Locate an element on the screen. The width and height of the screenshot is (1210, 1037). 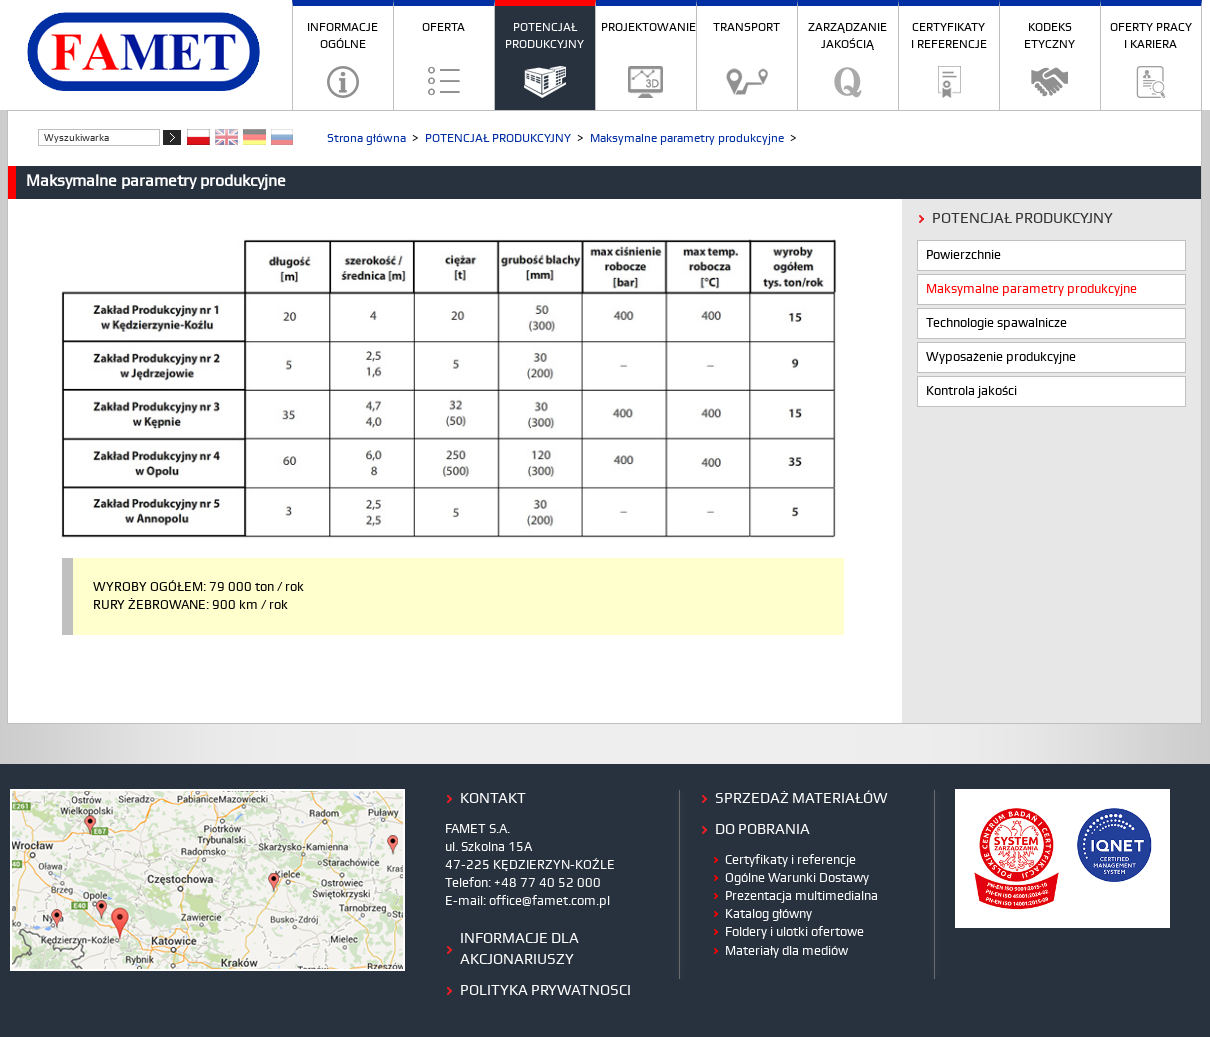
Prezentacja multimedialna is located at coordinates (801, 896).